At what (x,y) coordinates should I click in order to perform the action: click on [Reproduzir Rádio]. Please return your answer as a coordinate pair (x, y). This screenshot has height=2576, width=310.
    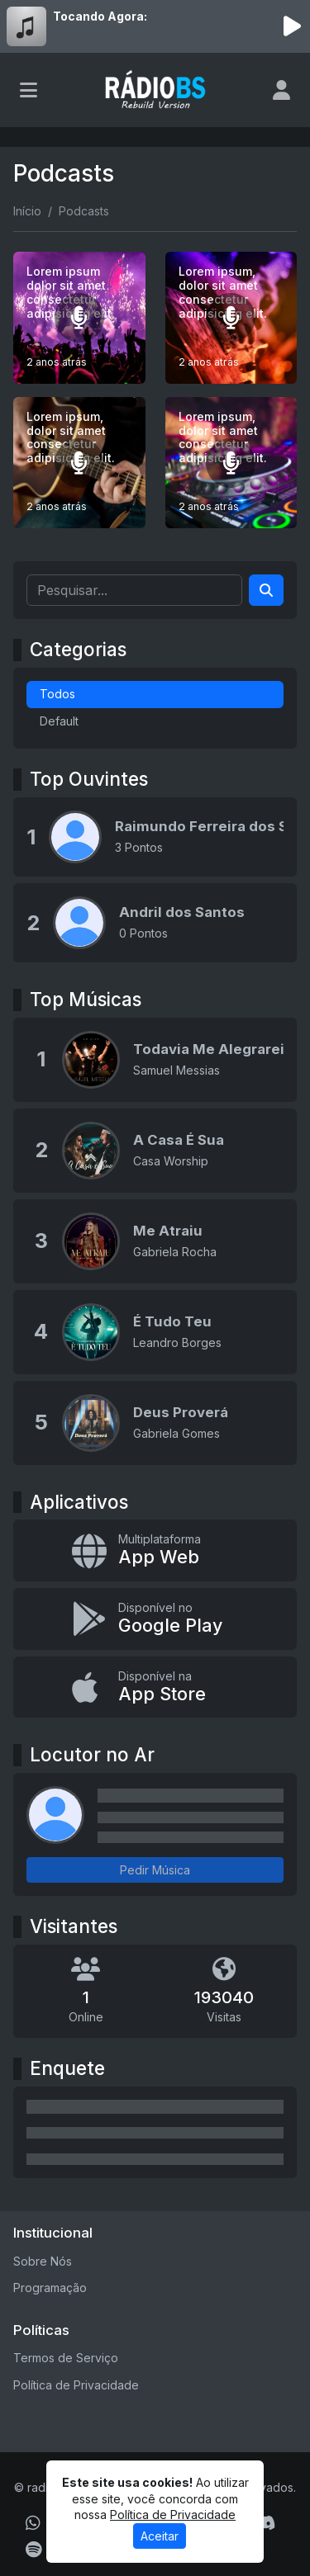
    Looking at the image, I should click on (291, 26).